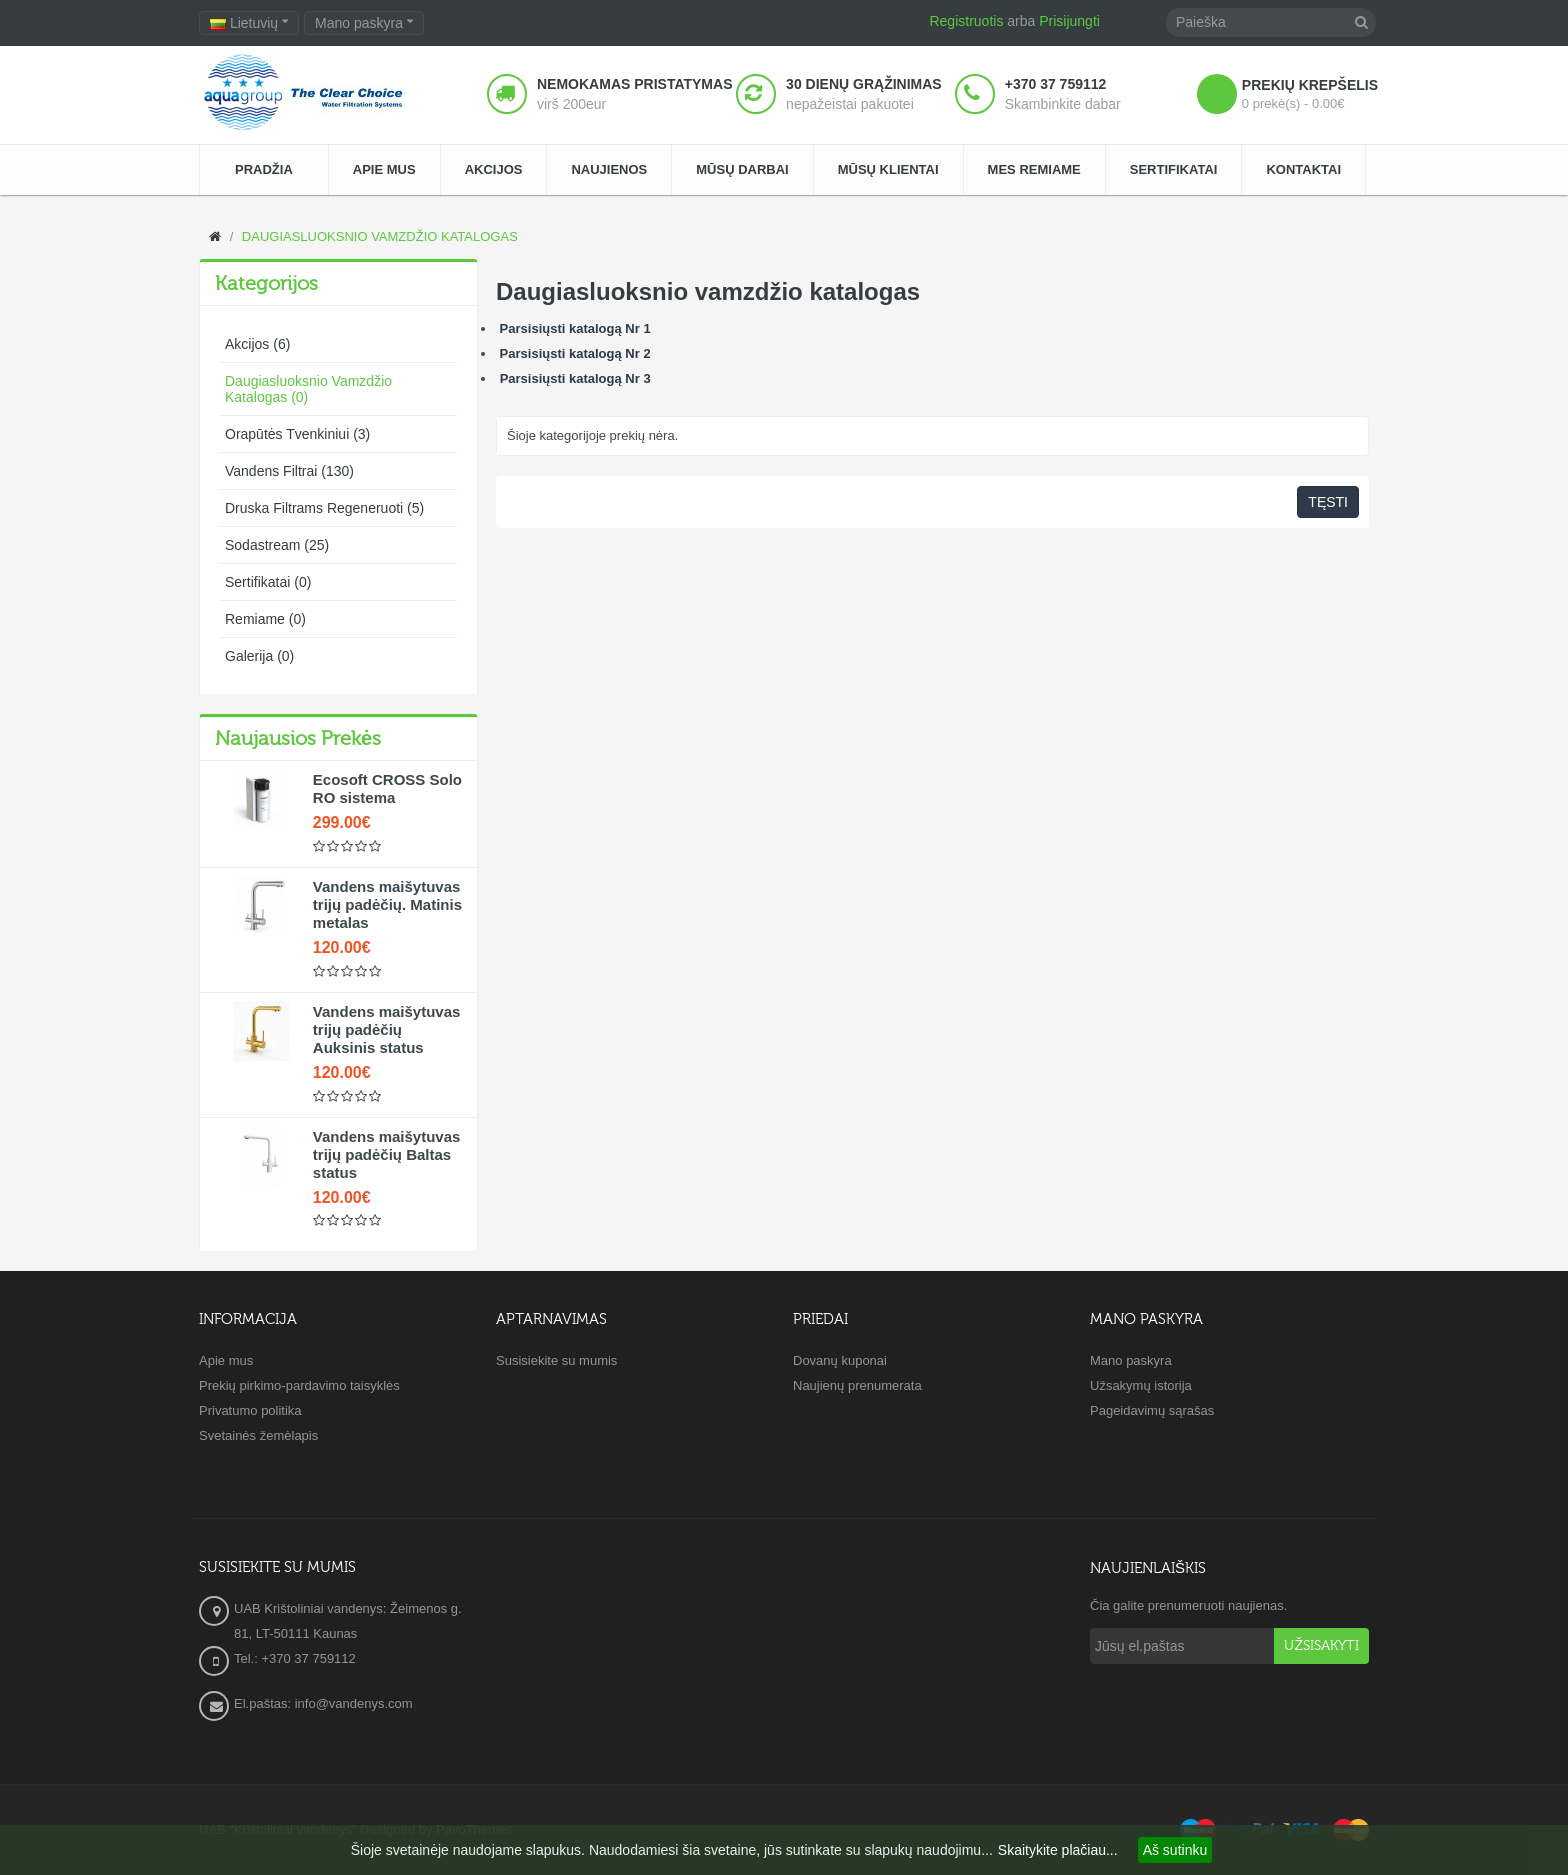 Image resolution: width=1568 pixels, height=1875 pixels. Describe the element at coordinates (289, 471) in the screenshot. I see `Vandens filtrai (130)` at that location.